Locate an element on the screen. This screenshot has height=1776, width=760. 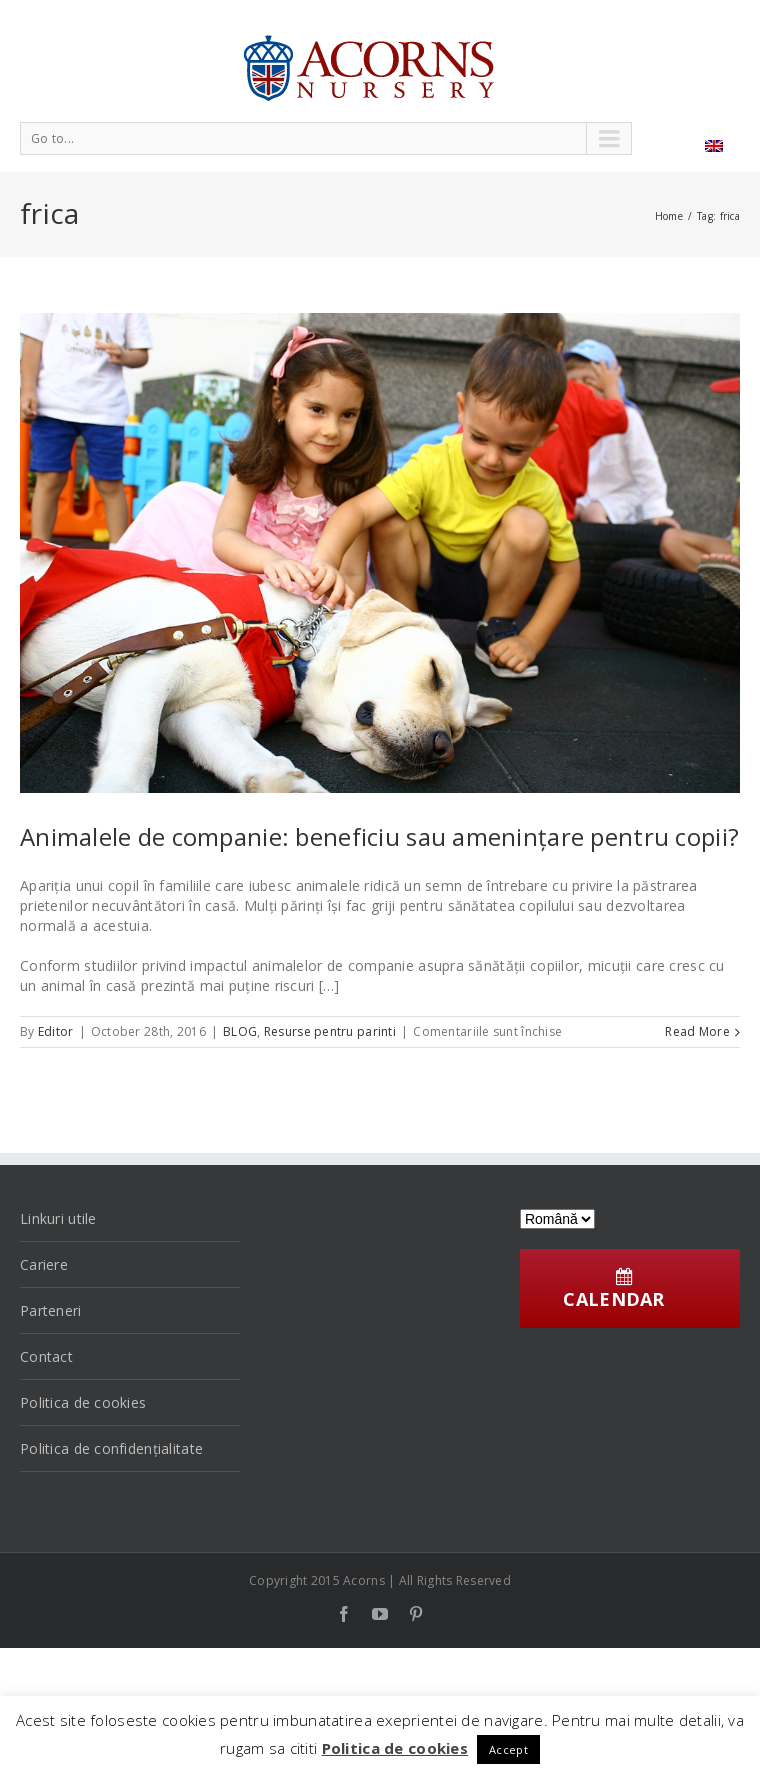
Contact is located at coordinates (46, 1356).